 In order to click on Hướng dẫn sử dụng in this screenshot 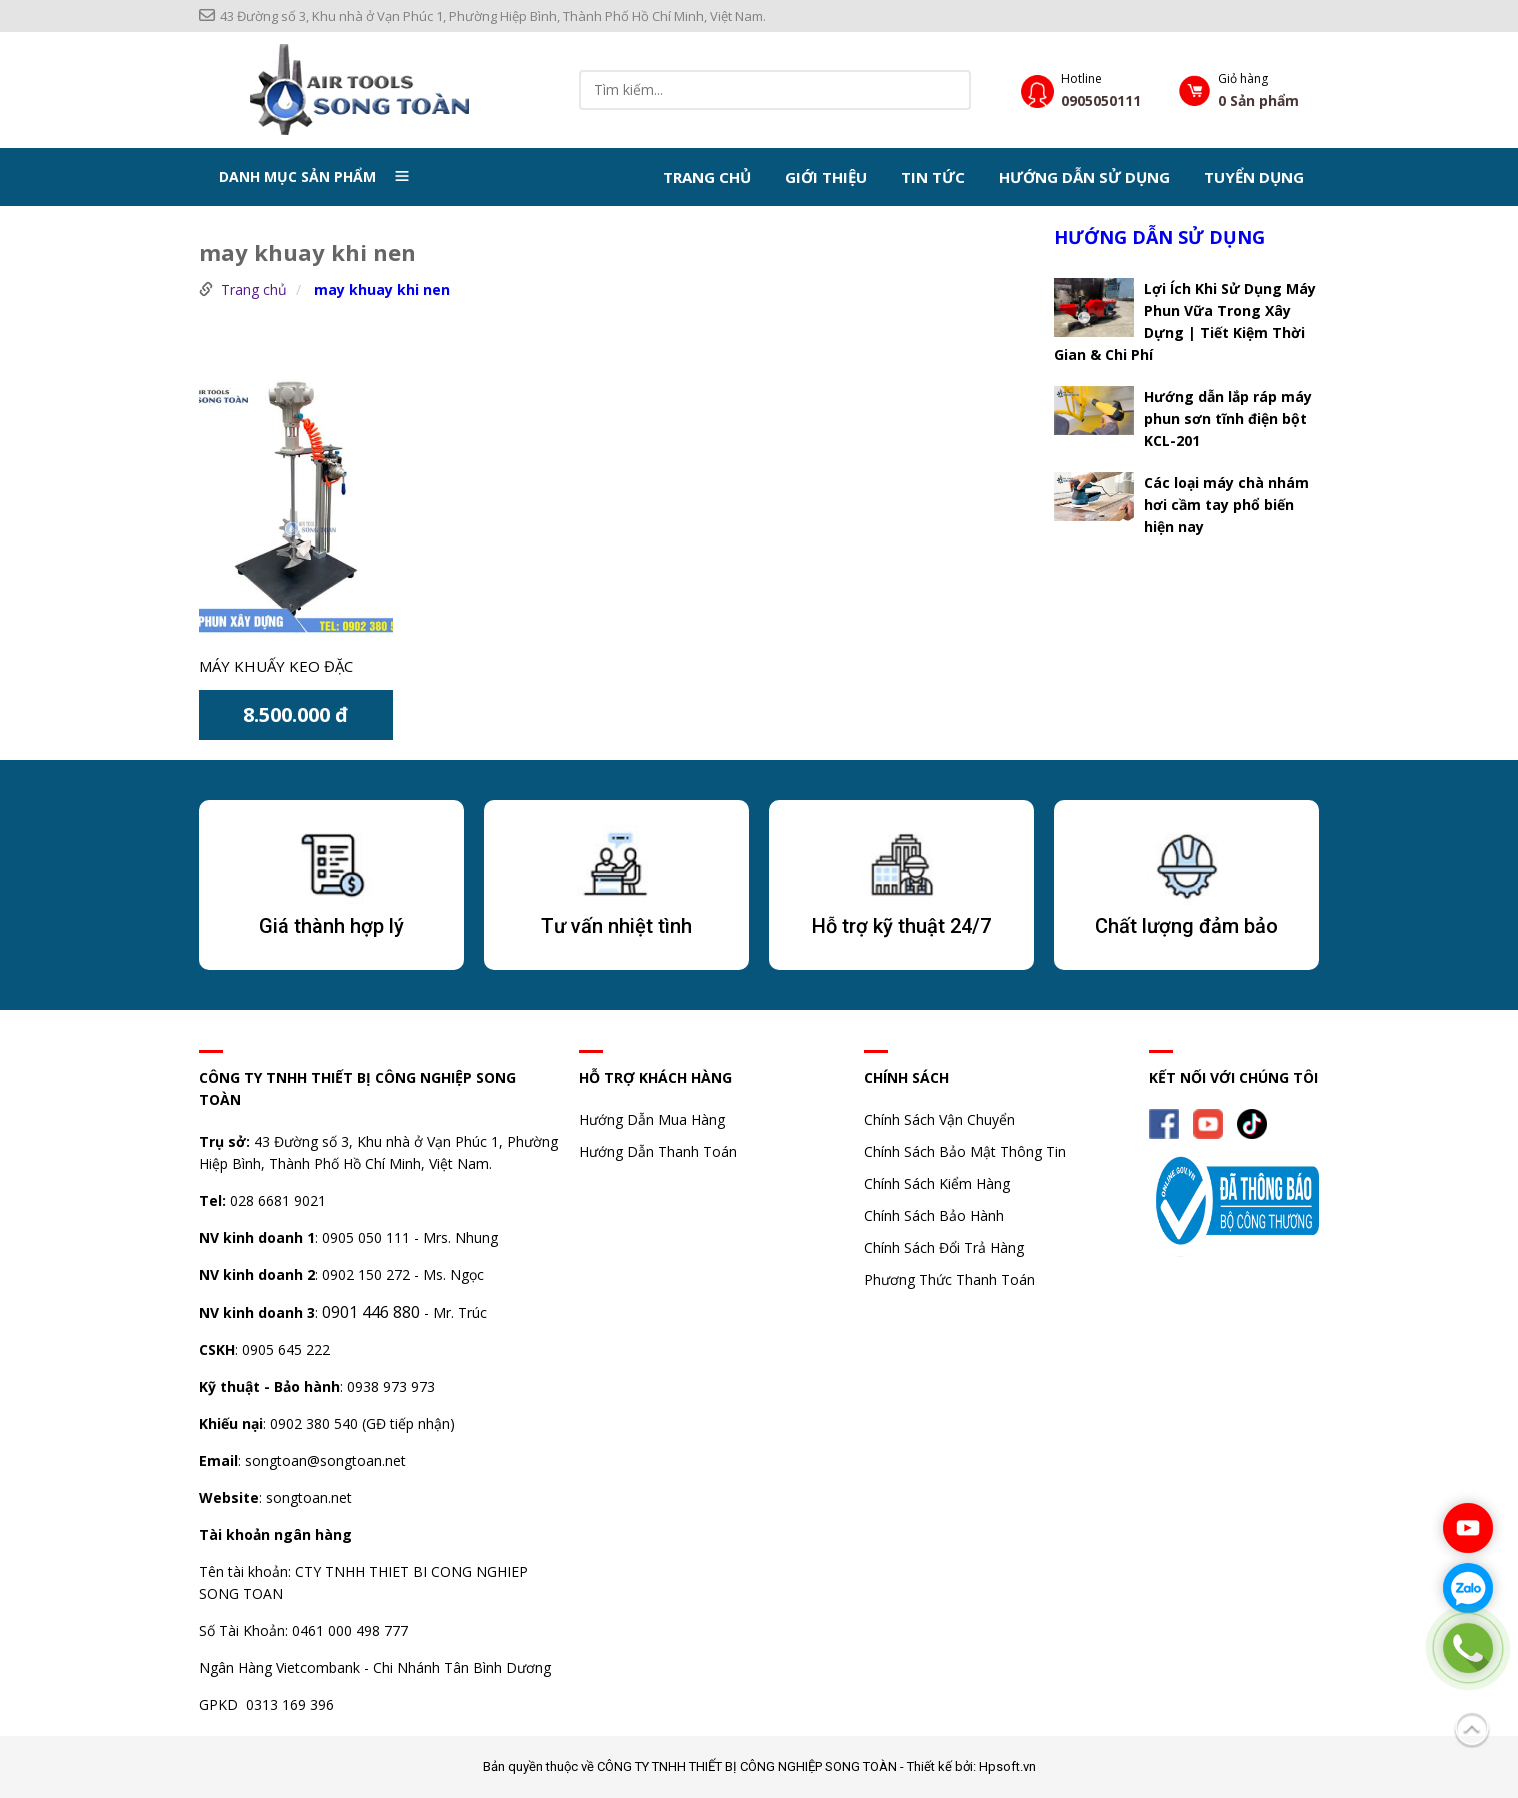, I will do `click(1084, 176)`.